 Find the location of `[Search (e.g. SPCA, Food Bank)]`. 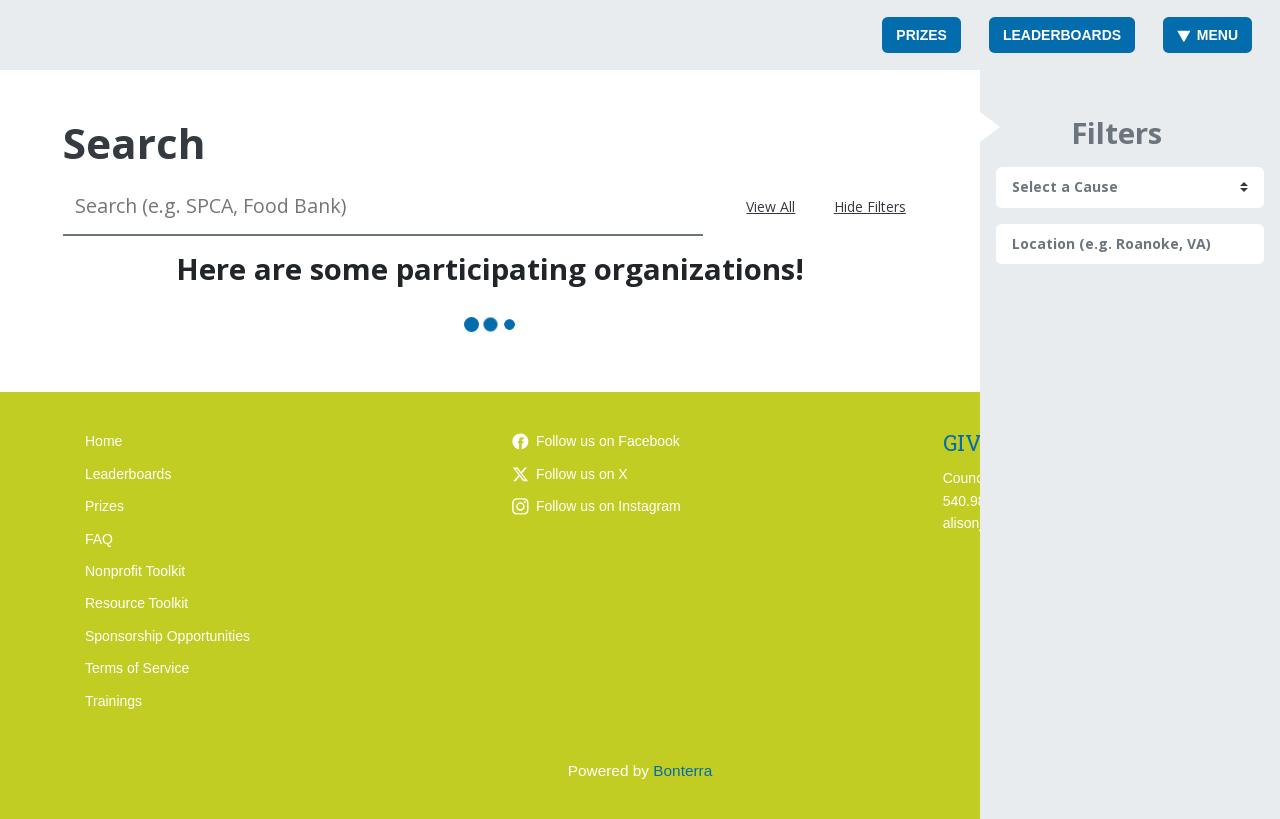

[Search (e.g. SPCA, Food Bank)] is located at coordinates (383, 206).